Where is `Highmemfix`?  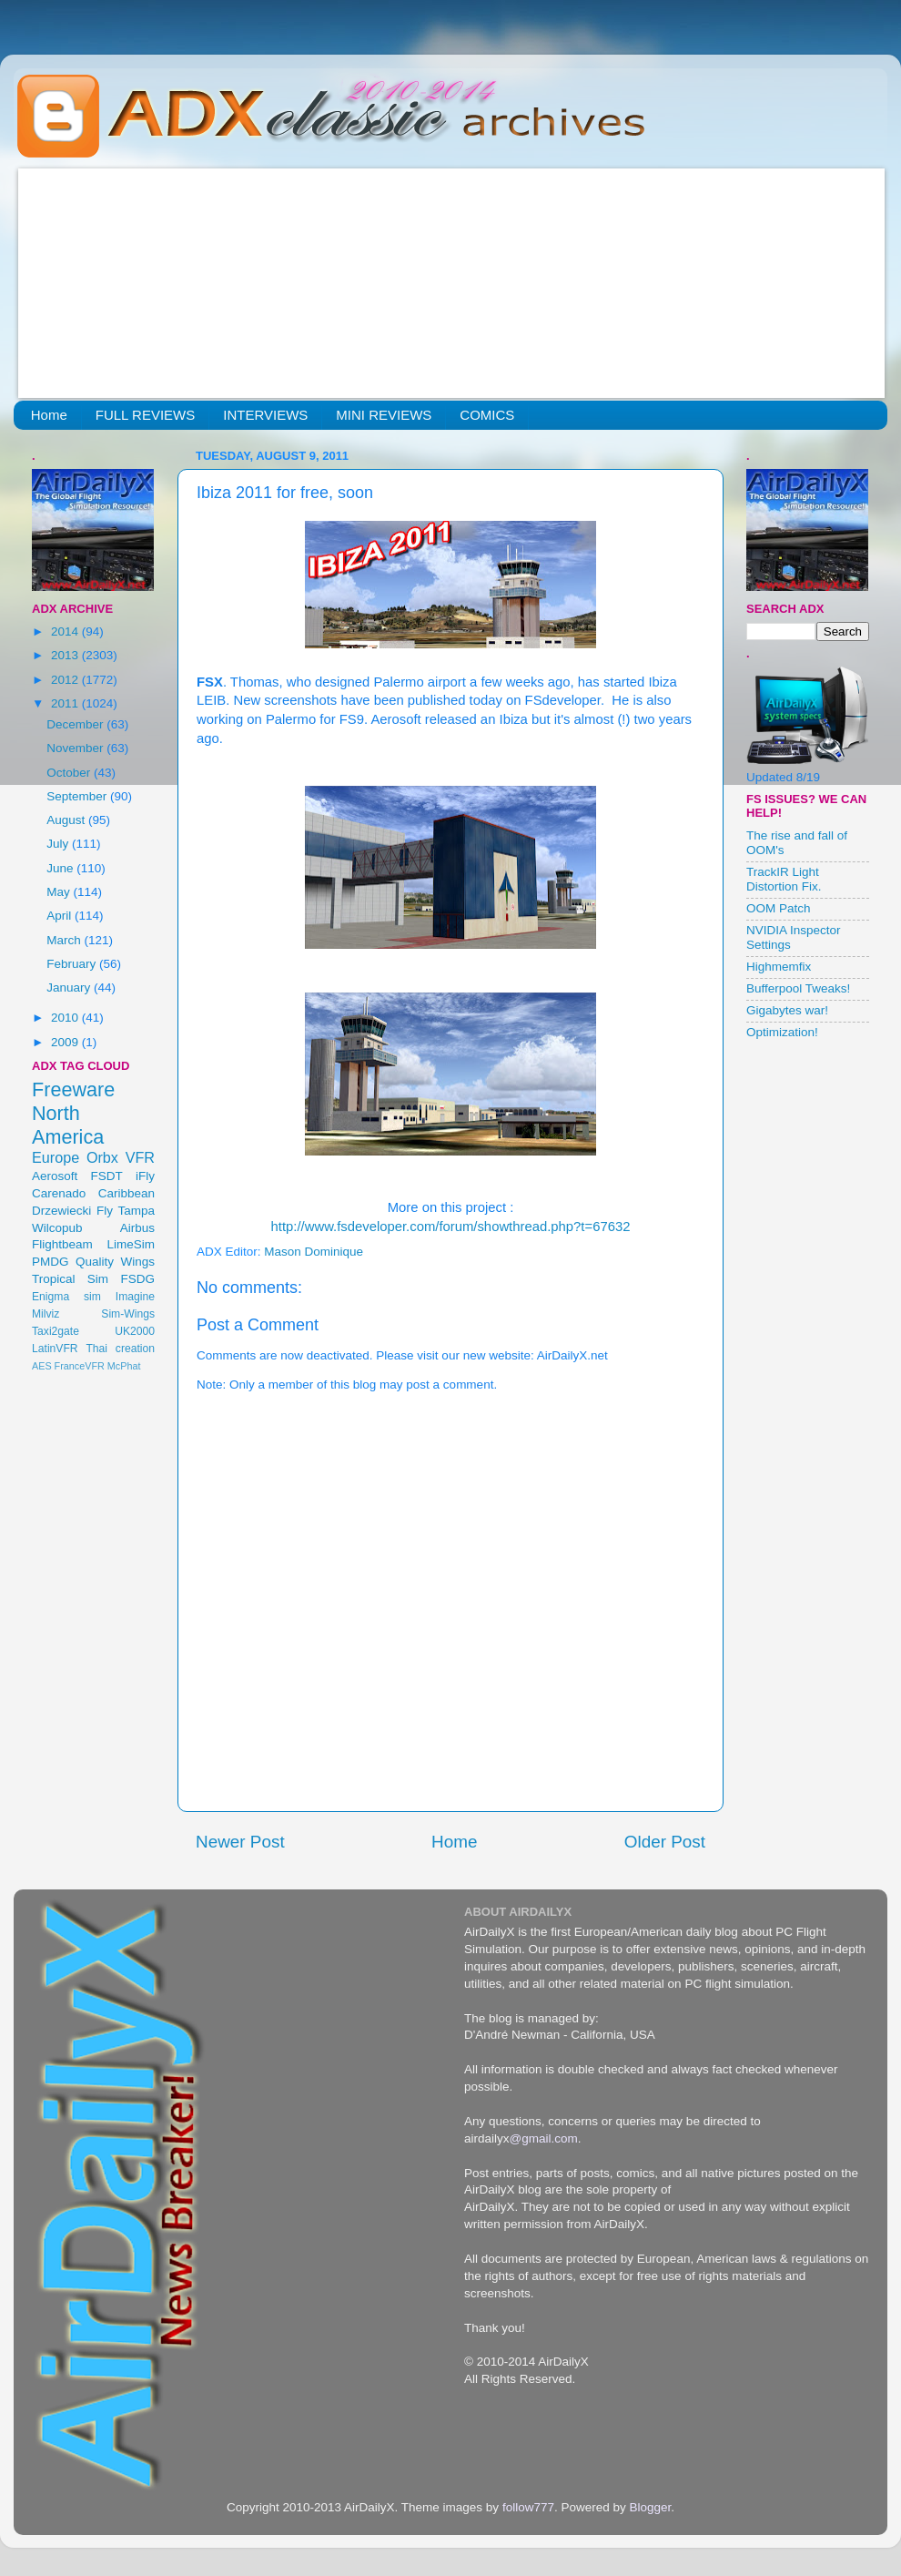
Highmemfix is located at coordinates (778, 966).